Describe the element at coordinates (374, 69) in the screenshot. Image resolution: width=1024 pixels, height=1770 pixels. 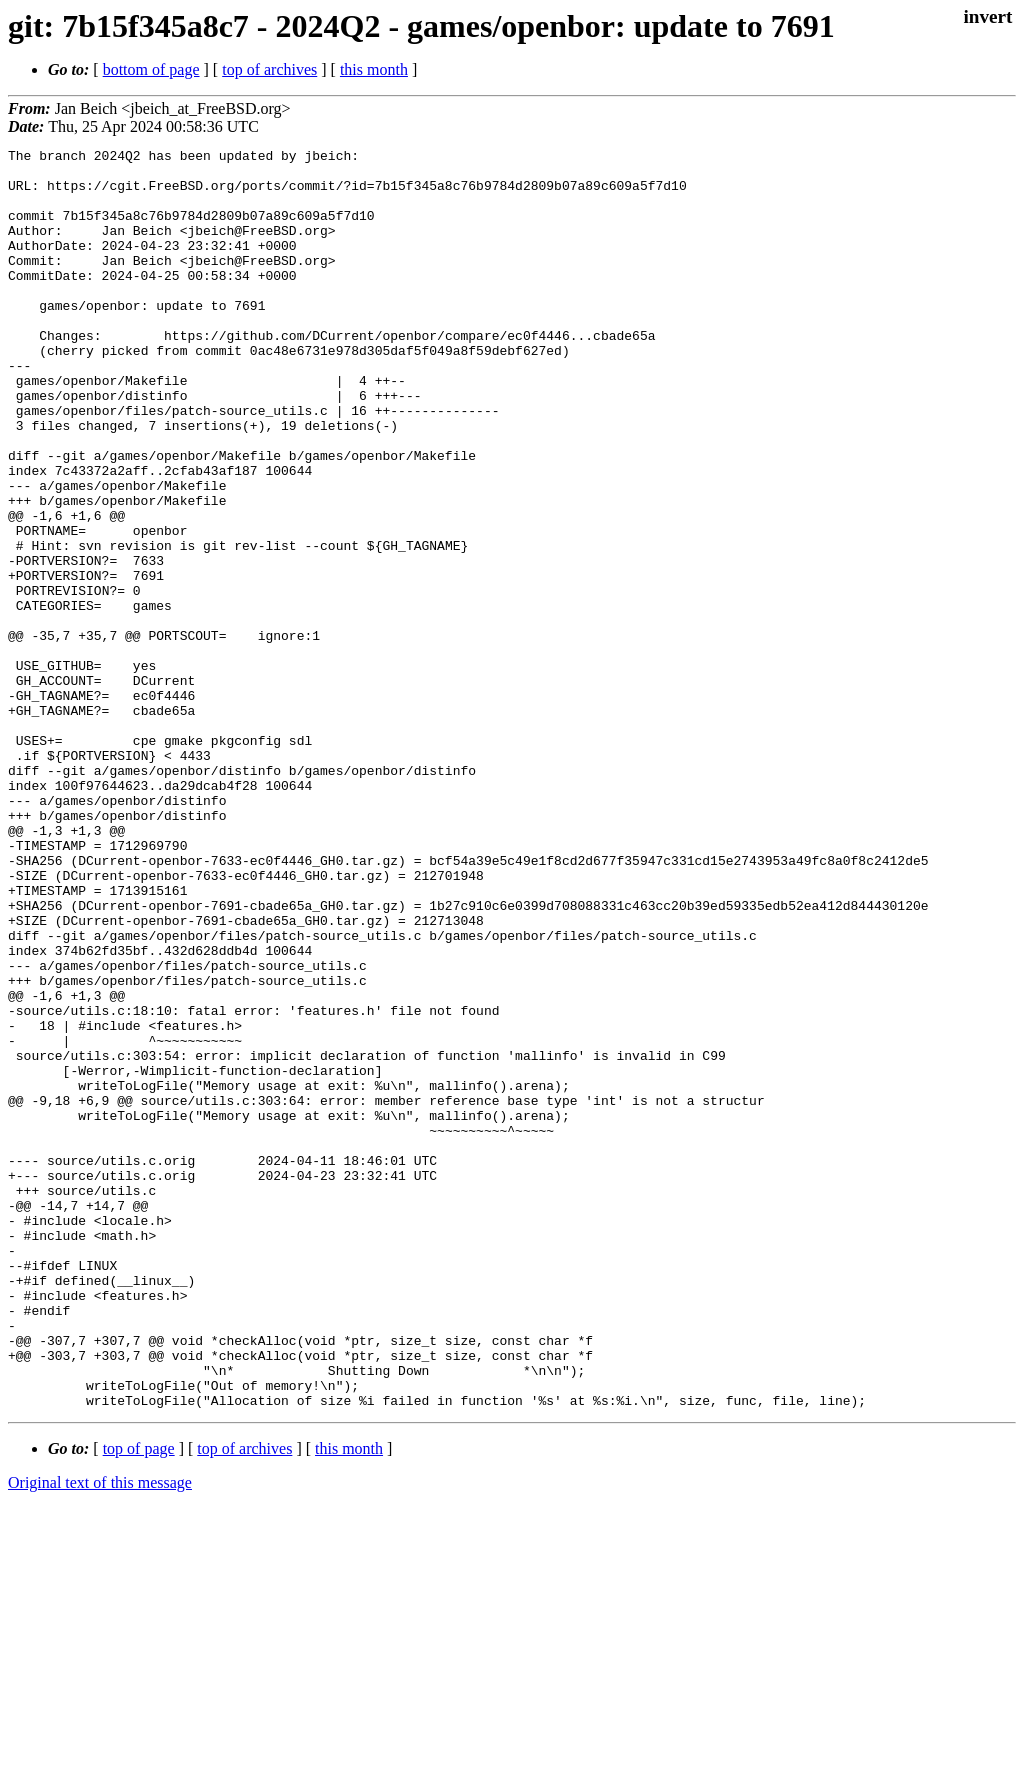
I see `this month` at that location.